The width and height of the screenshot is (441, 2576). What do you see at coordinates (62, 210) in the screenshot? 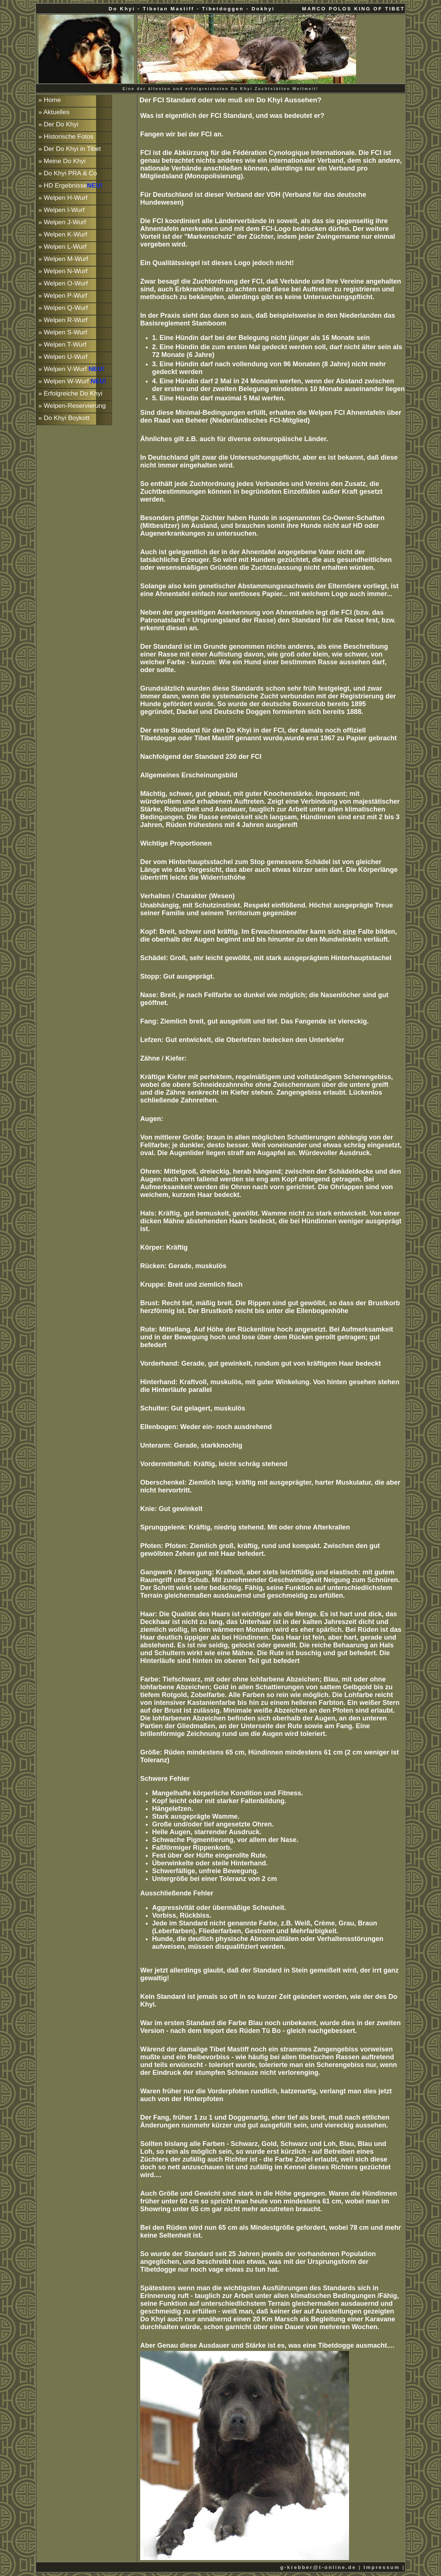
I see `» Welpen I-Wurf` at bounding box center [62, 210].